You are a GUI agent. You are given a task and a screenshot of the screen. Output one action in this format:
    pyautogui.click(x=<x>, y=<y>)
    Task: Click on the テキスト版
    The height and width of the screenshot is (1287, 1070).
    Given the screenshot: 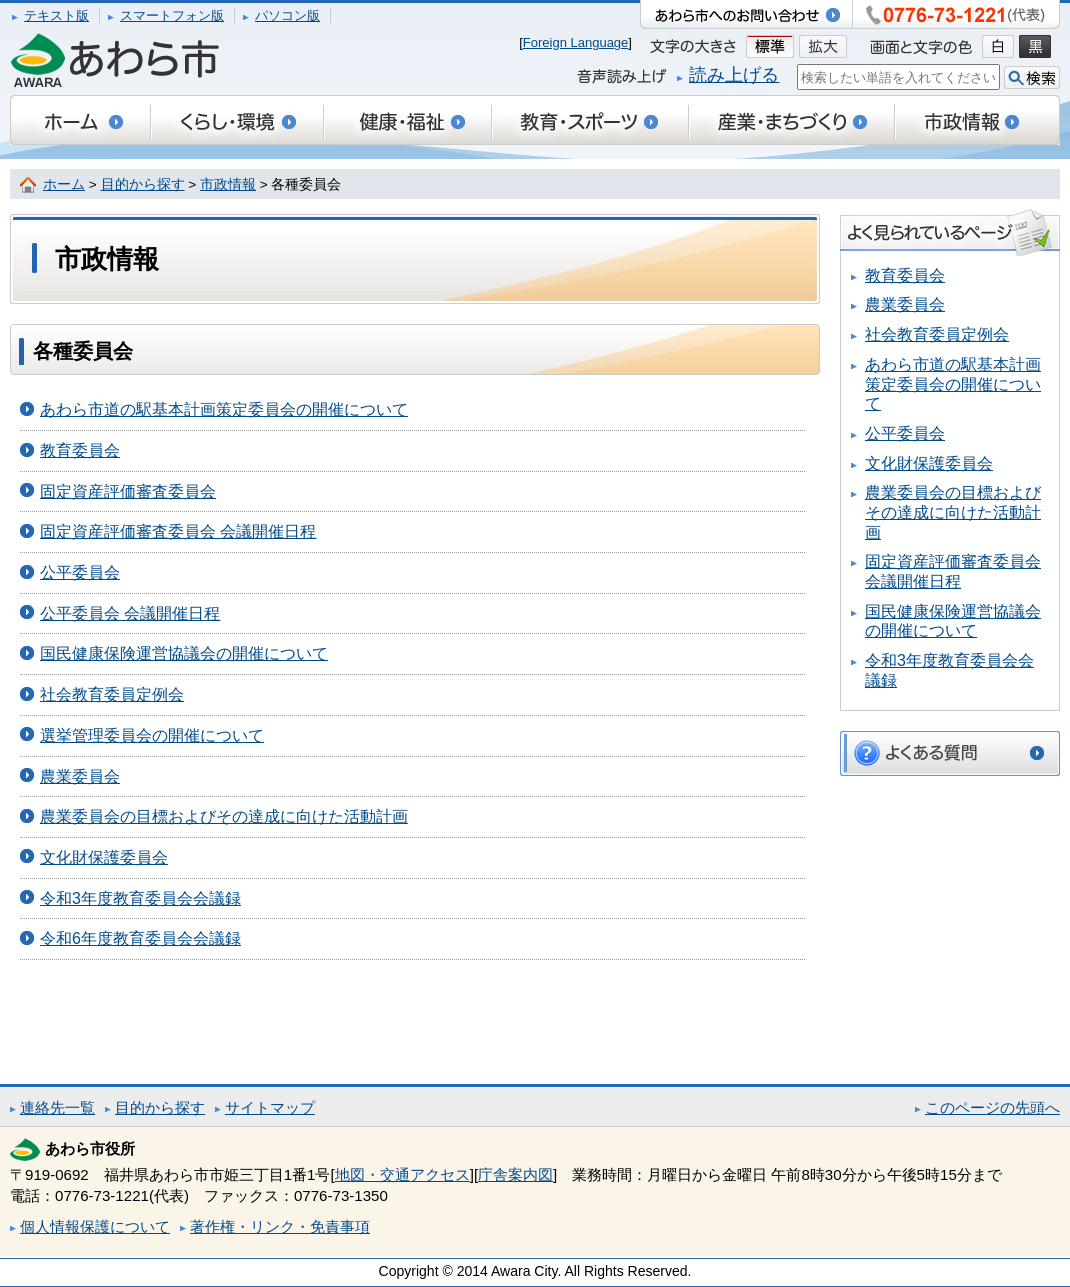 What is the action you would take?
    pyautogui.click(x=56, y=15)
    